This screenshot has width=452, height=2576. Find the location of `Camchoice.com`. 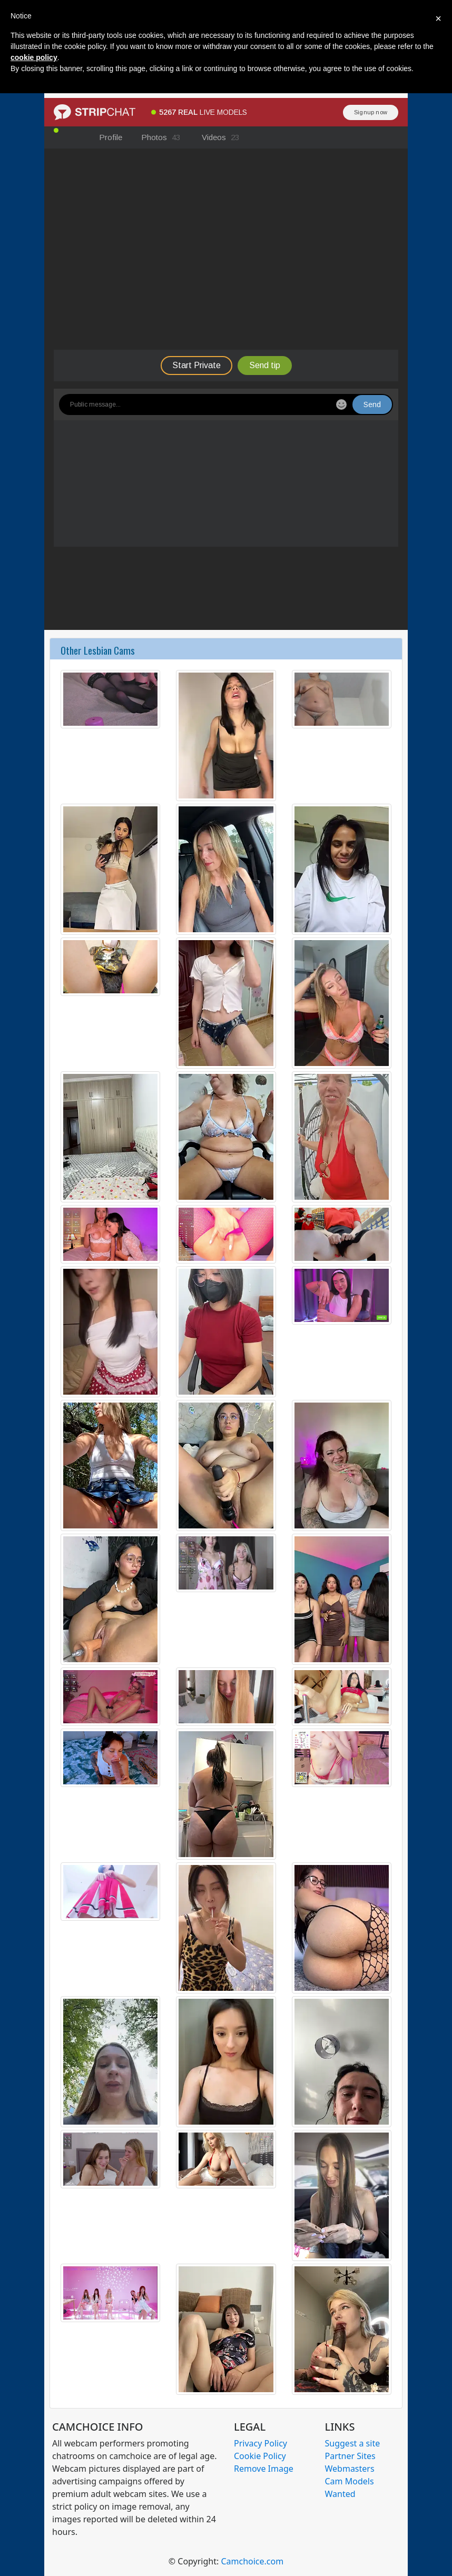

Camchoice.com is located at coordinates (252, 2561).